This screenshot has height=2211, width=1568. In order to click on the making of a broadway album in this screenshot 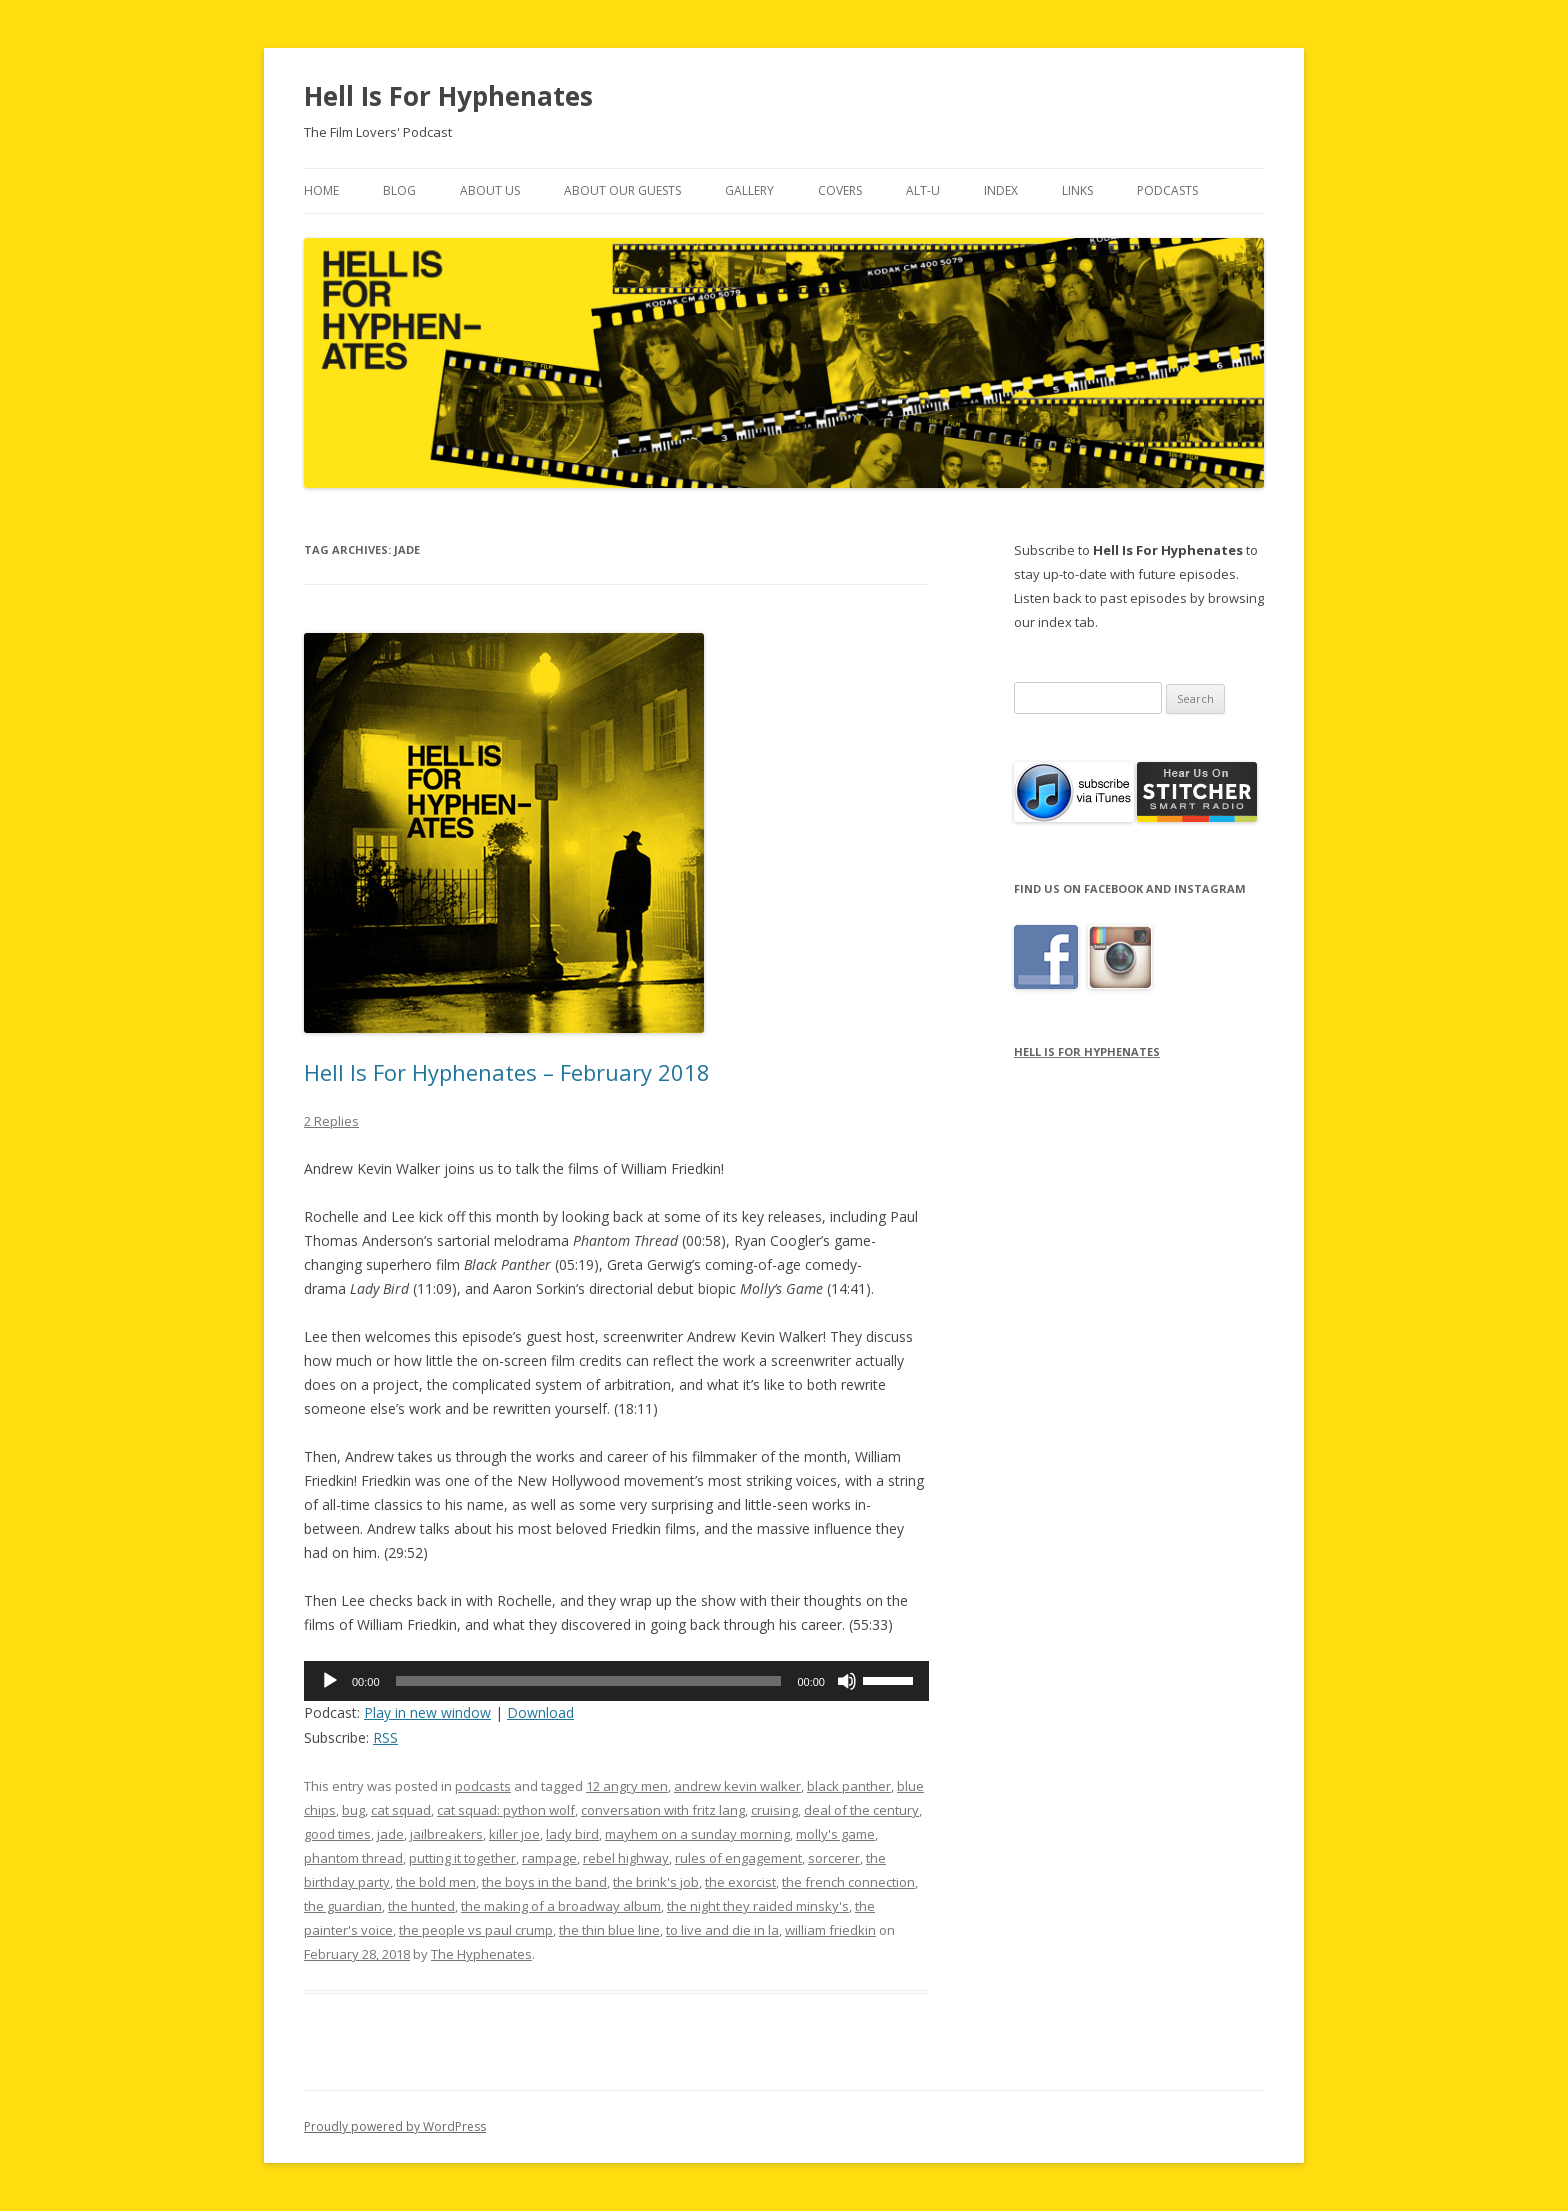, I will do `click(561, 1906)`.